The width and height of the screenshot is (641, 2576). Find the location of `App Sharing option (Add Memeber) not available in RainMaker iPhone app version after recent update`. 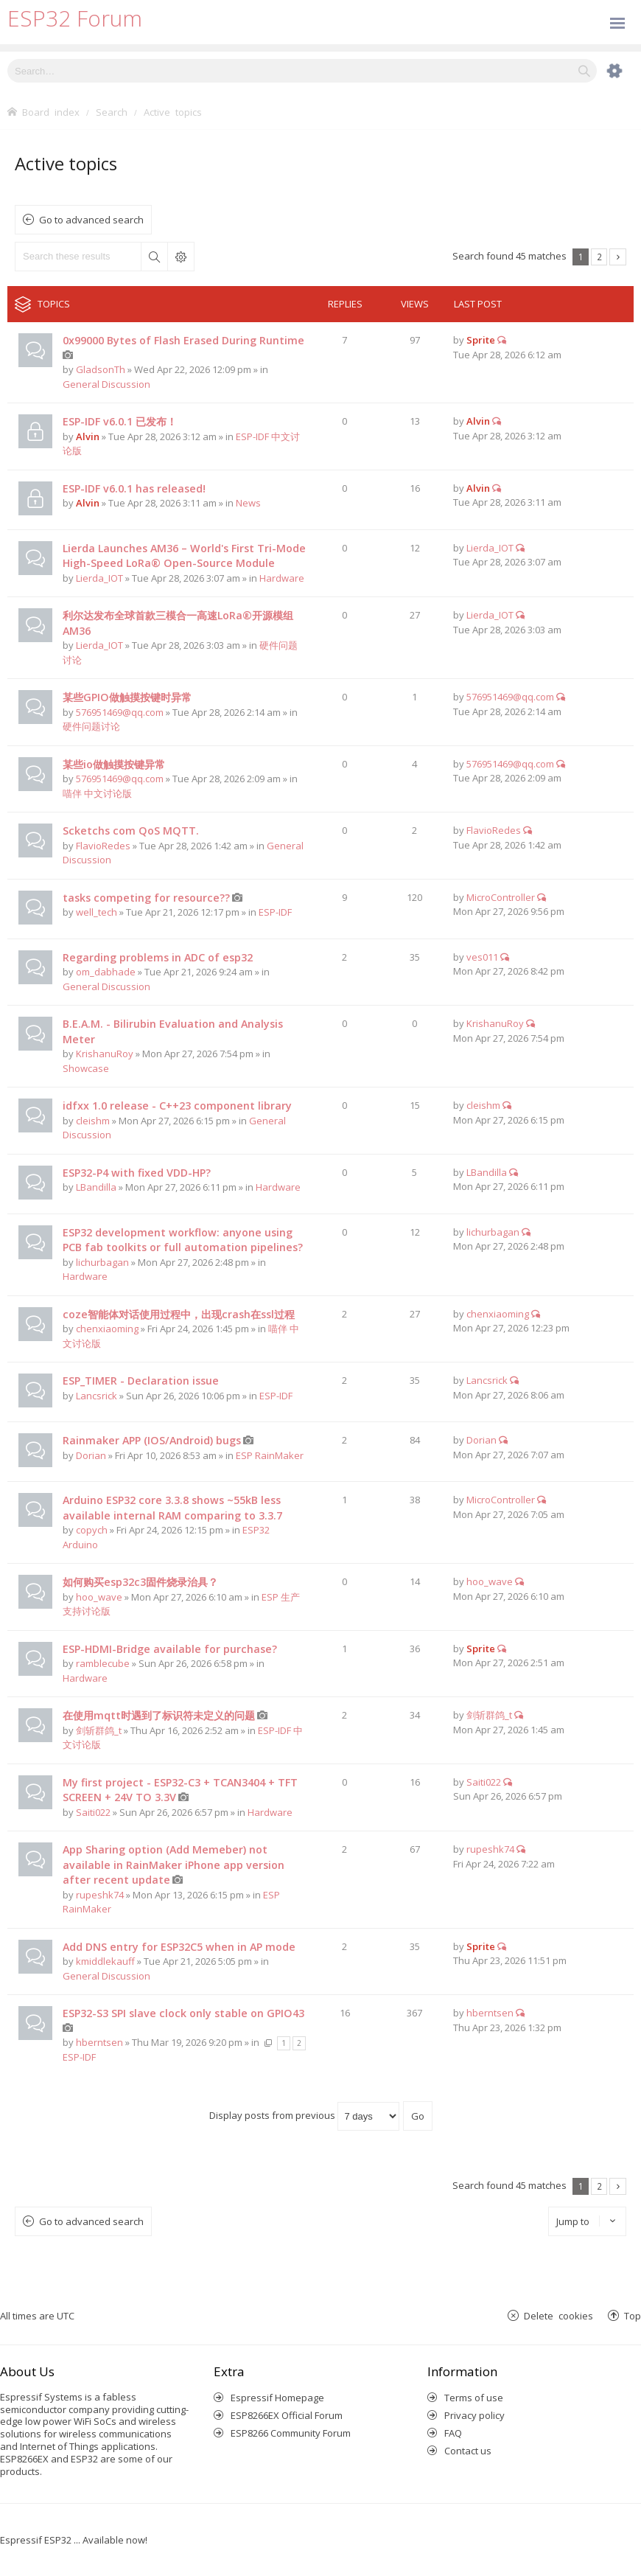

App Sharing option (Add Memeber) not available in RainMaker iPhone app version after recent update is located at coordinates (173, 1864).